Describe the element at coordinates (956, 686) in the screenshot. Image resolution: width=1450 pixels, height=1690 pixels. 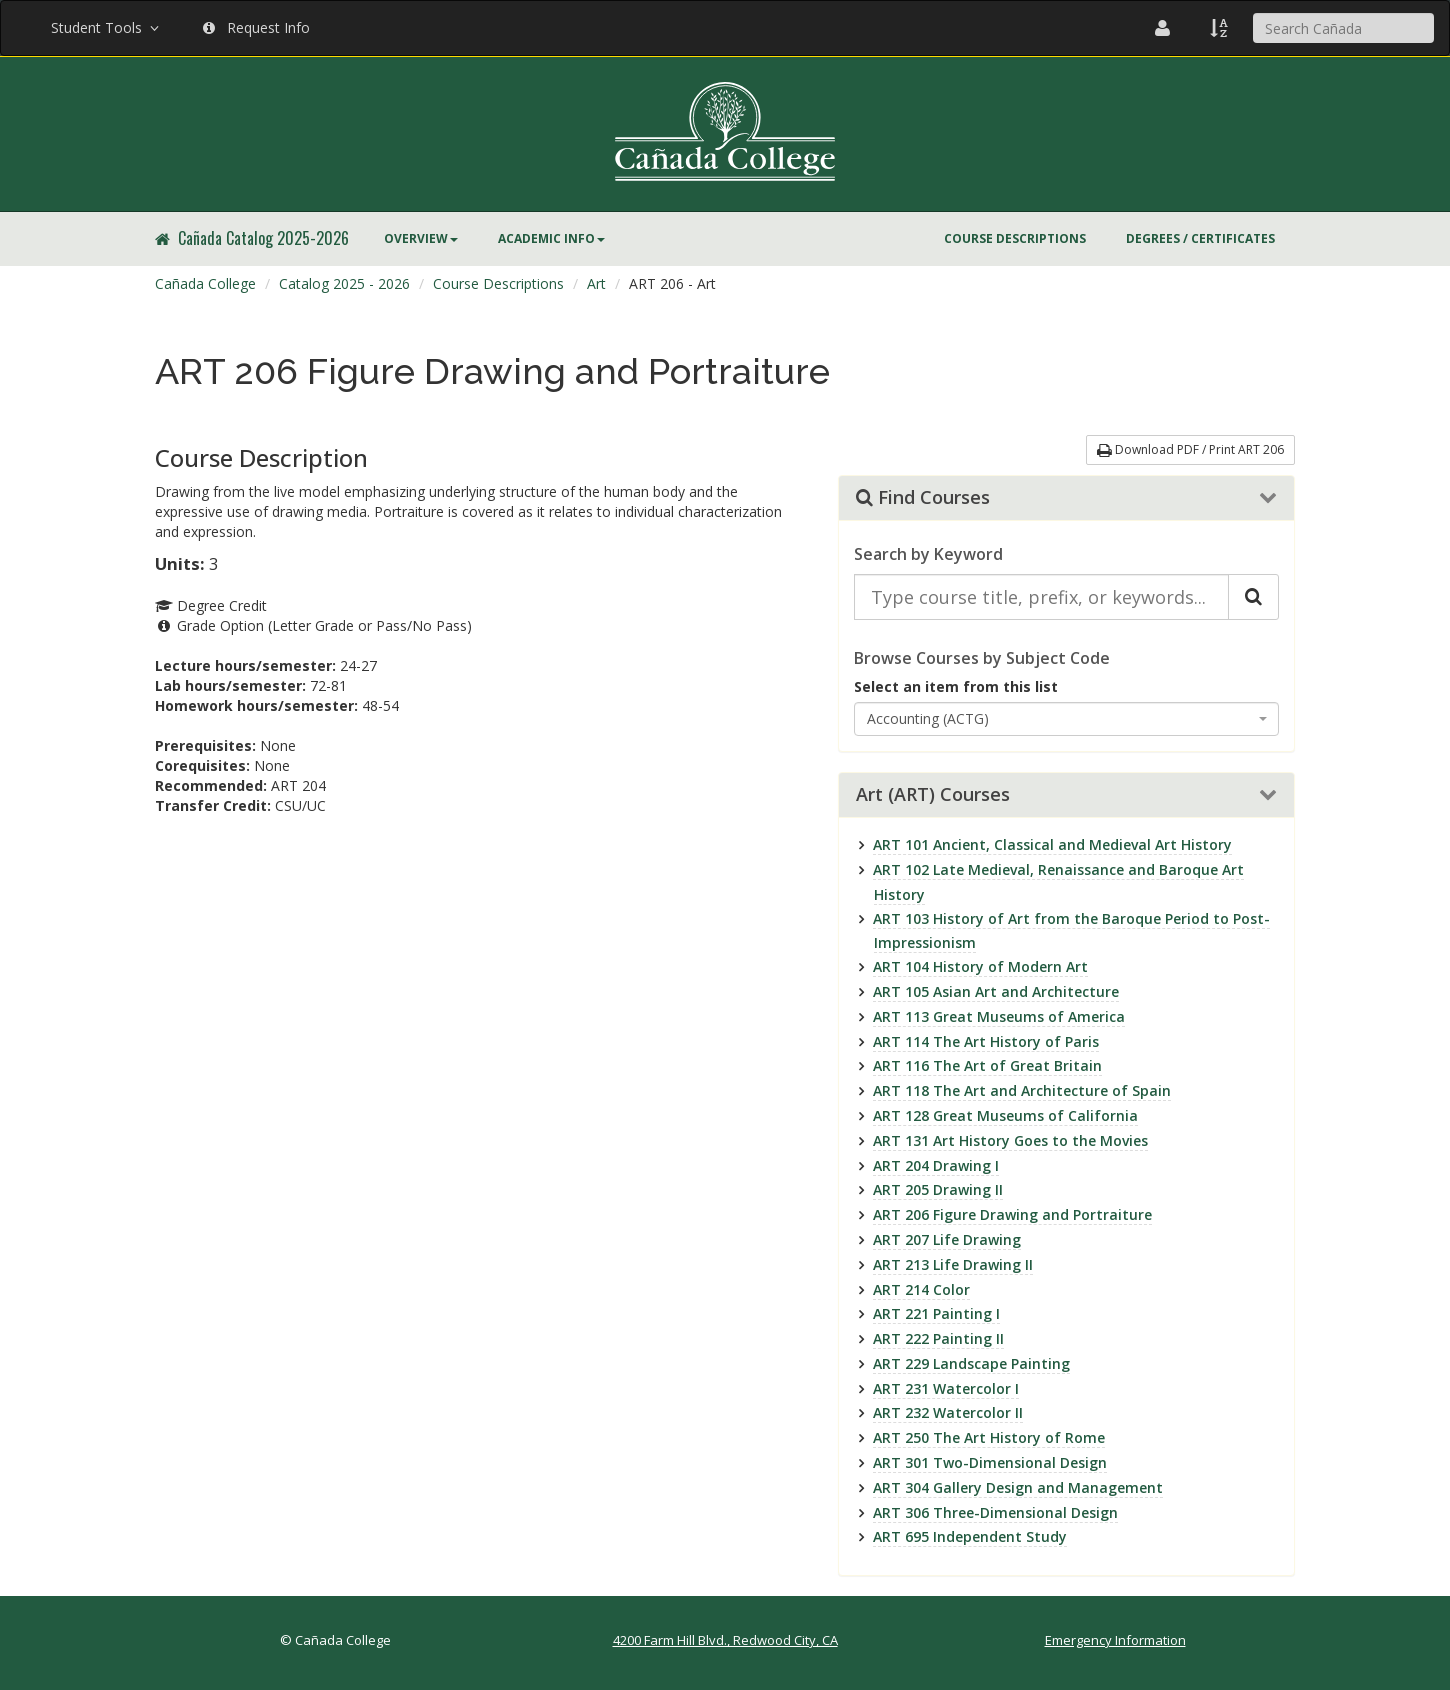
I see `Select an item from this list` at that location.